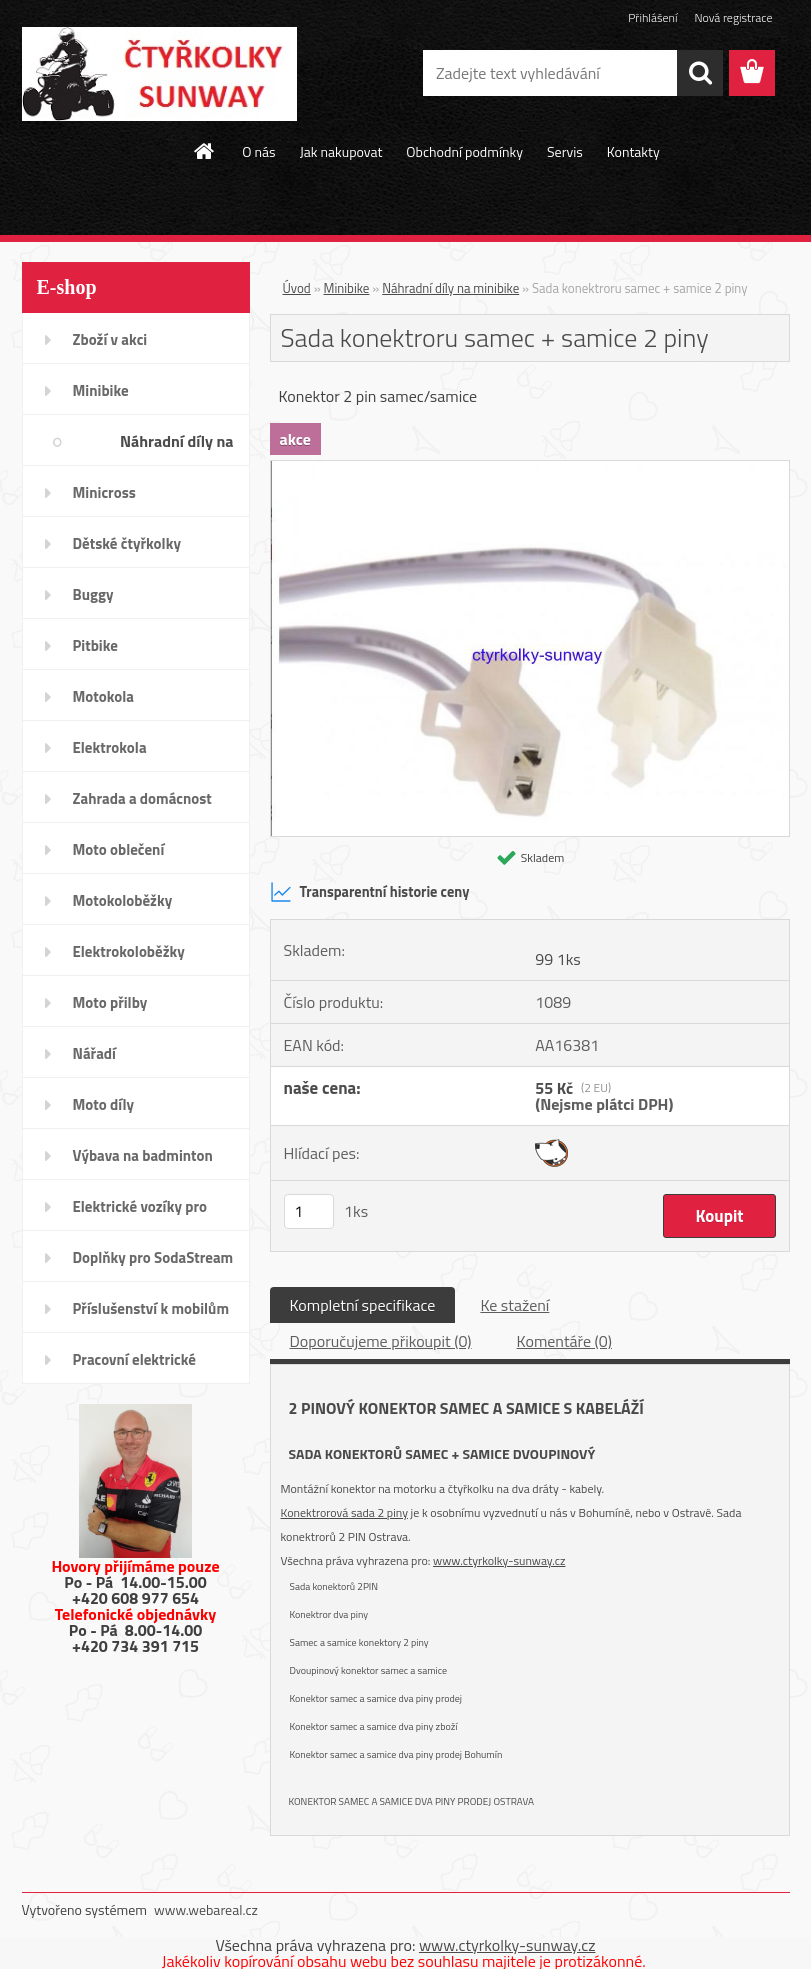  What do you see at coordinates (363, 1305) in the screenshot?
I see `Kompletní specifikace` at bounding box center [363, 1305].